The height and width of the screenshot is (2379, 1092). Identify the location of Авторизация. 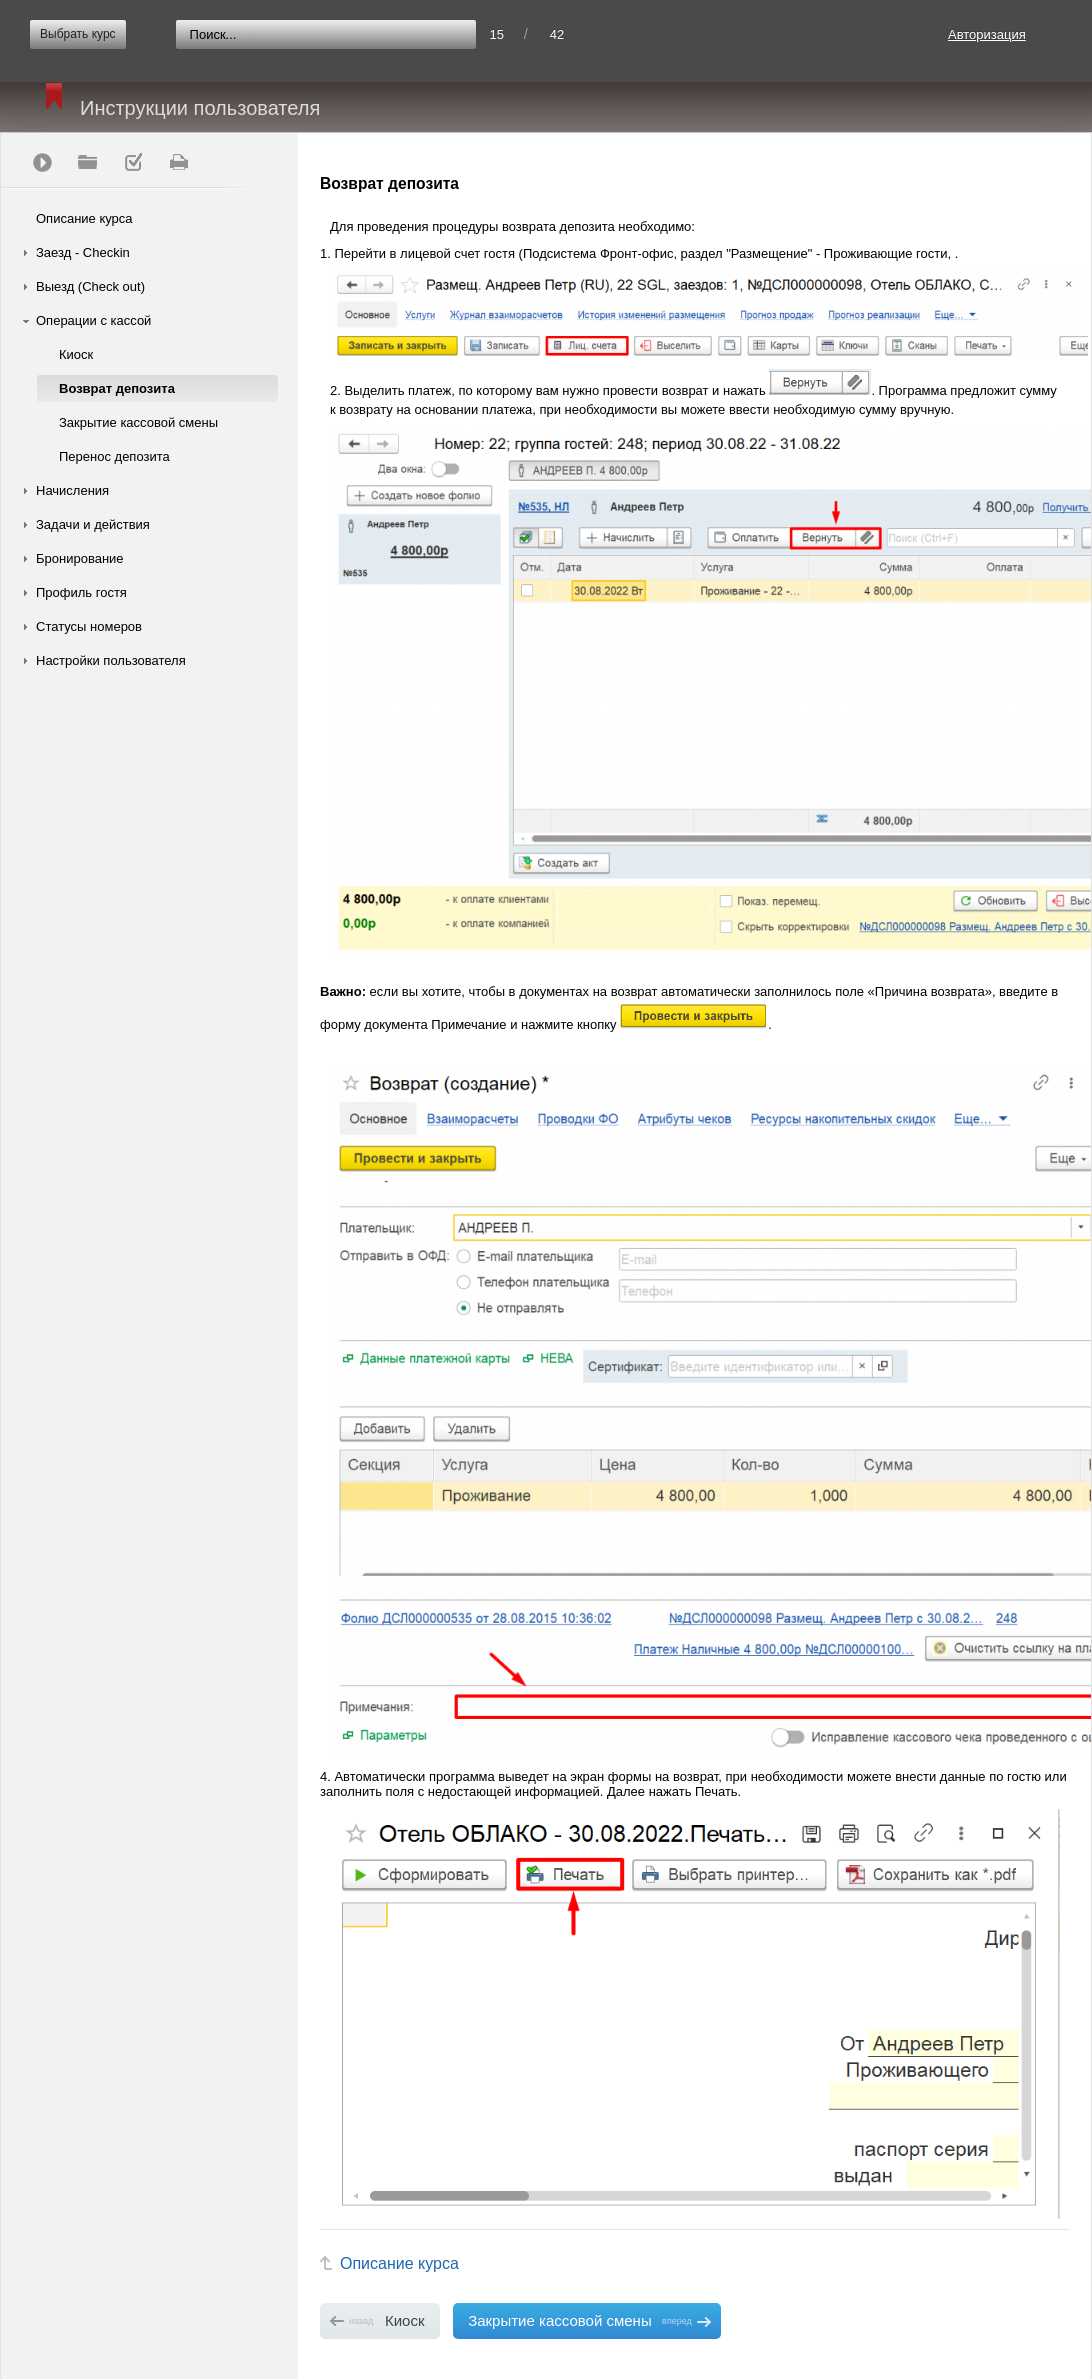
(987, 34).